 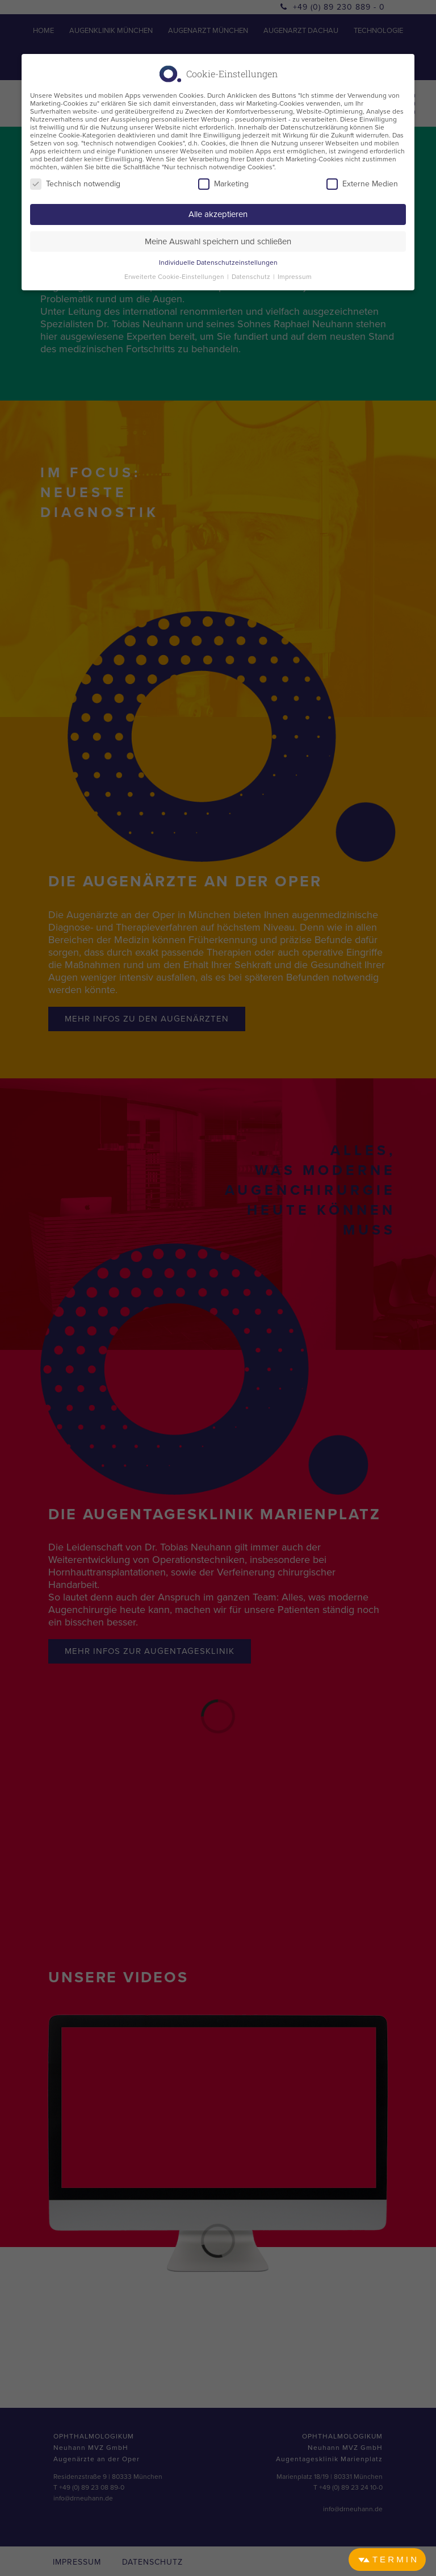 I want to click on Technisch notwendig, so click(x=75, y=183).